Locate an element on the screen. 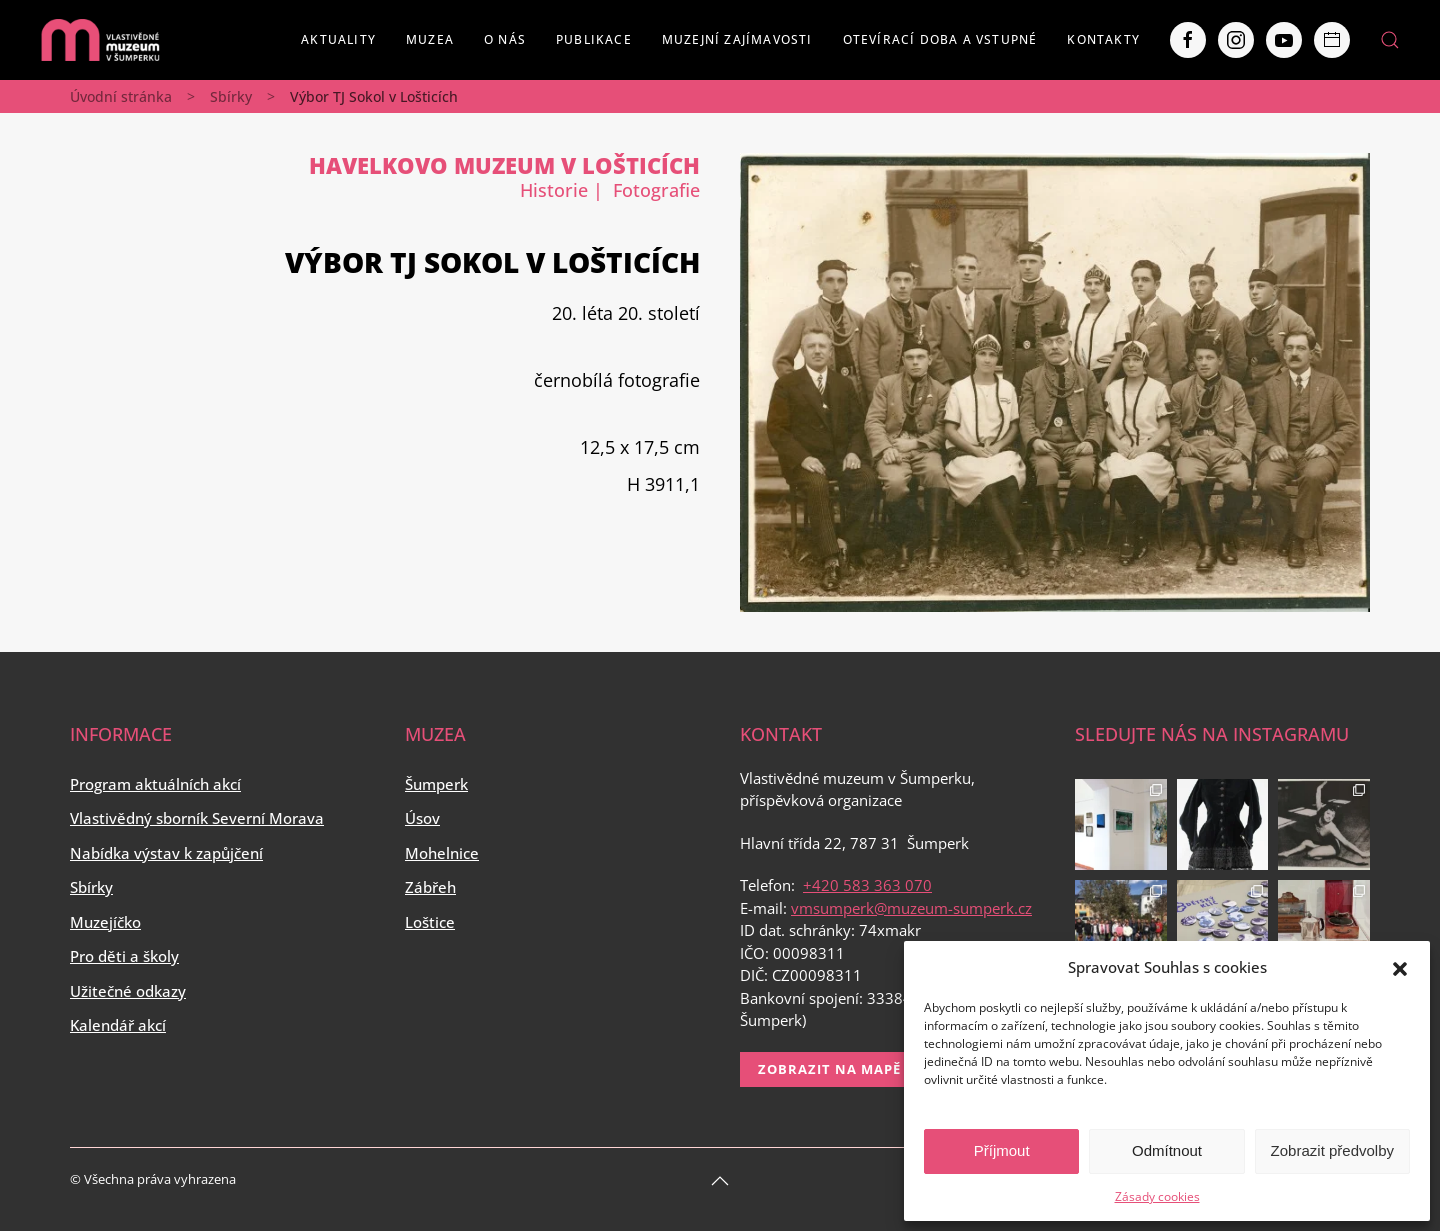 This screenshot has height=1231, width=1440. Kalendář akcí is located at coordinates (118, 1025).